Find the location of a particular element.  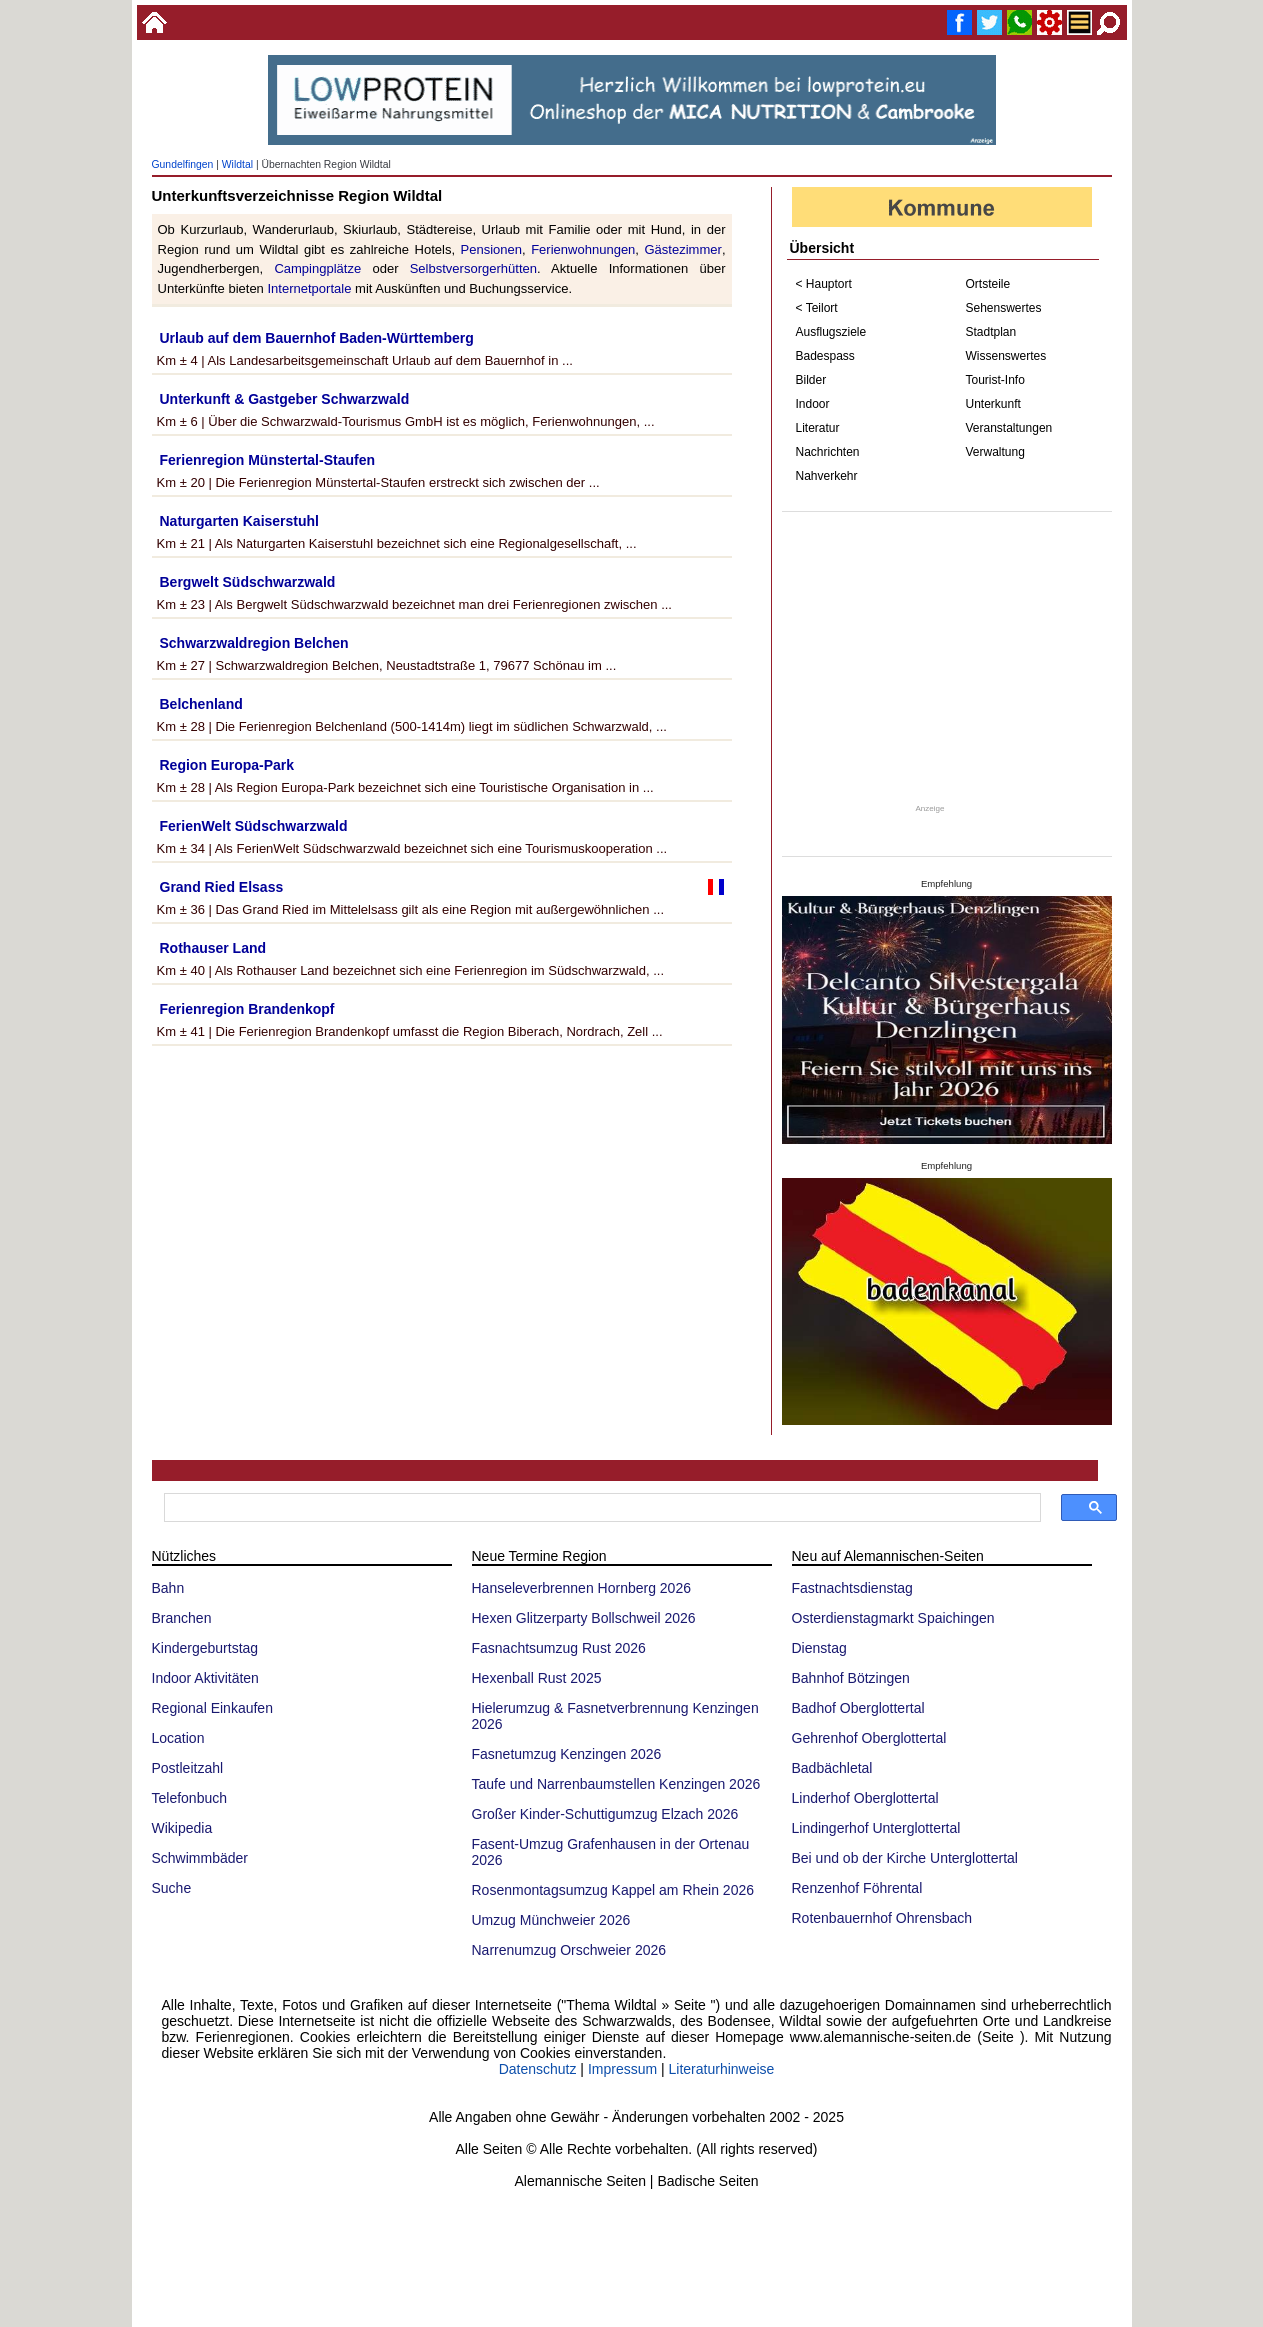

Bei und ob der Kirche Unterglottertal is located at coordinates (905, 1858).